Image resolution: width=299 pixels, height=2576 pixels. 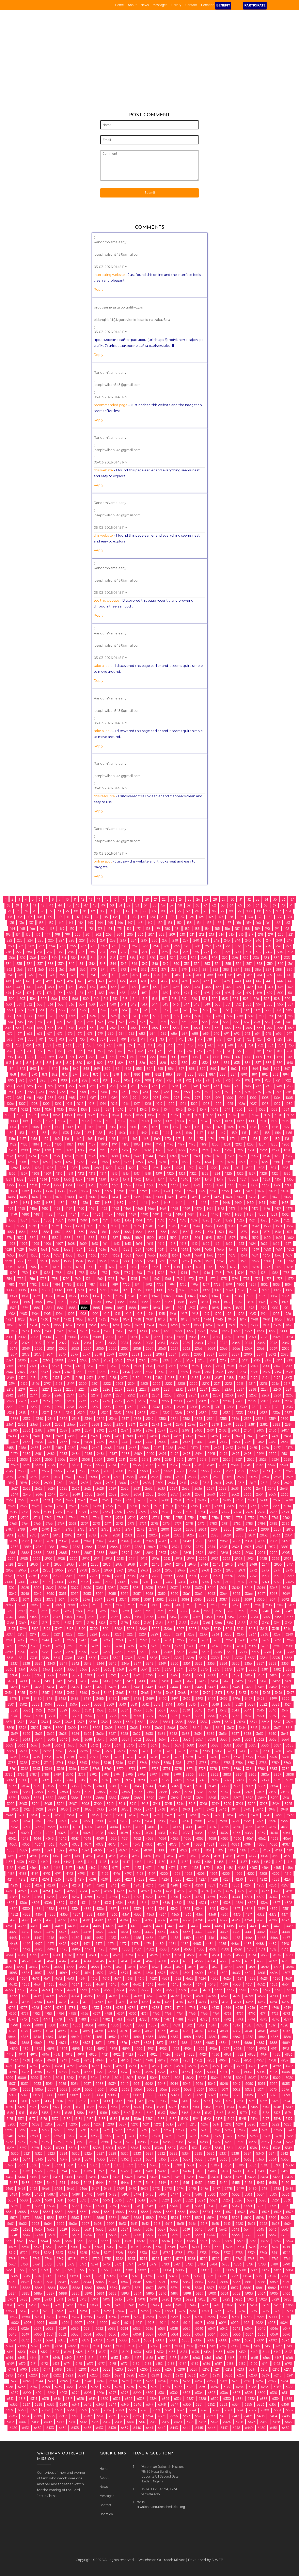 I want to click on 223, so click(x=19, y=940).